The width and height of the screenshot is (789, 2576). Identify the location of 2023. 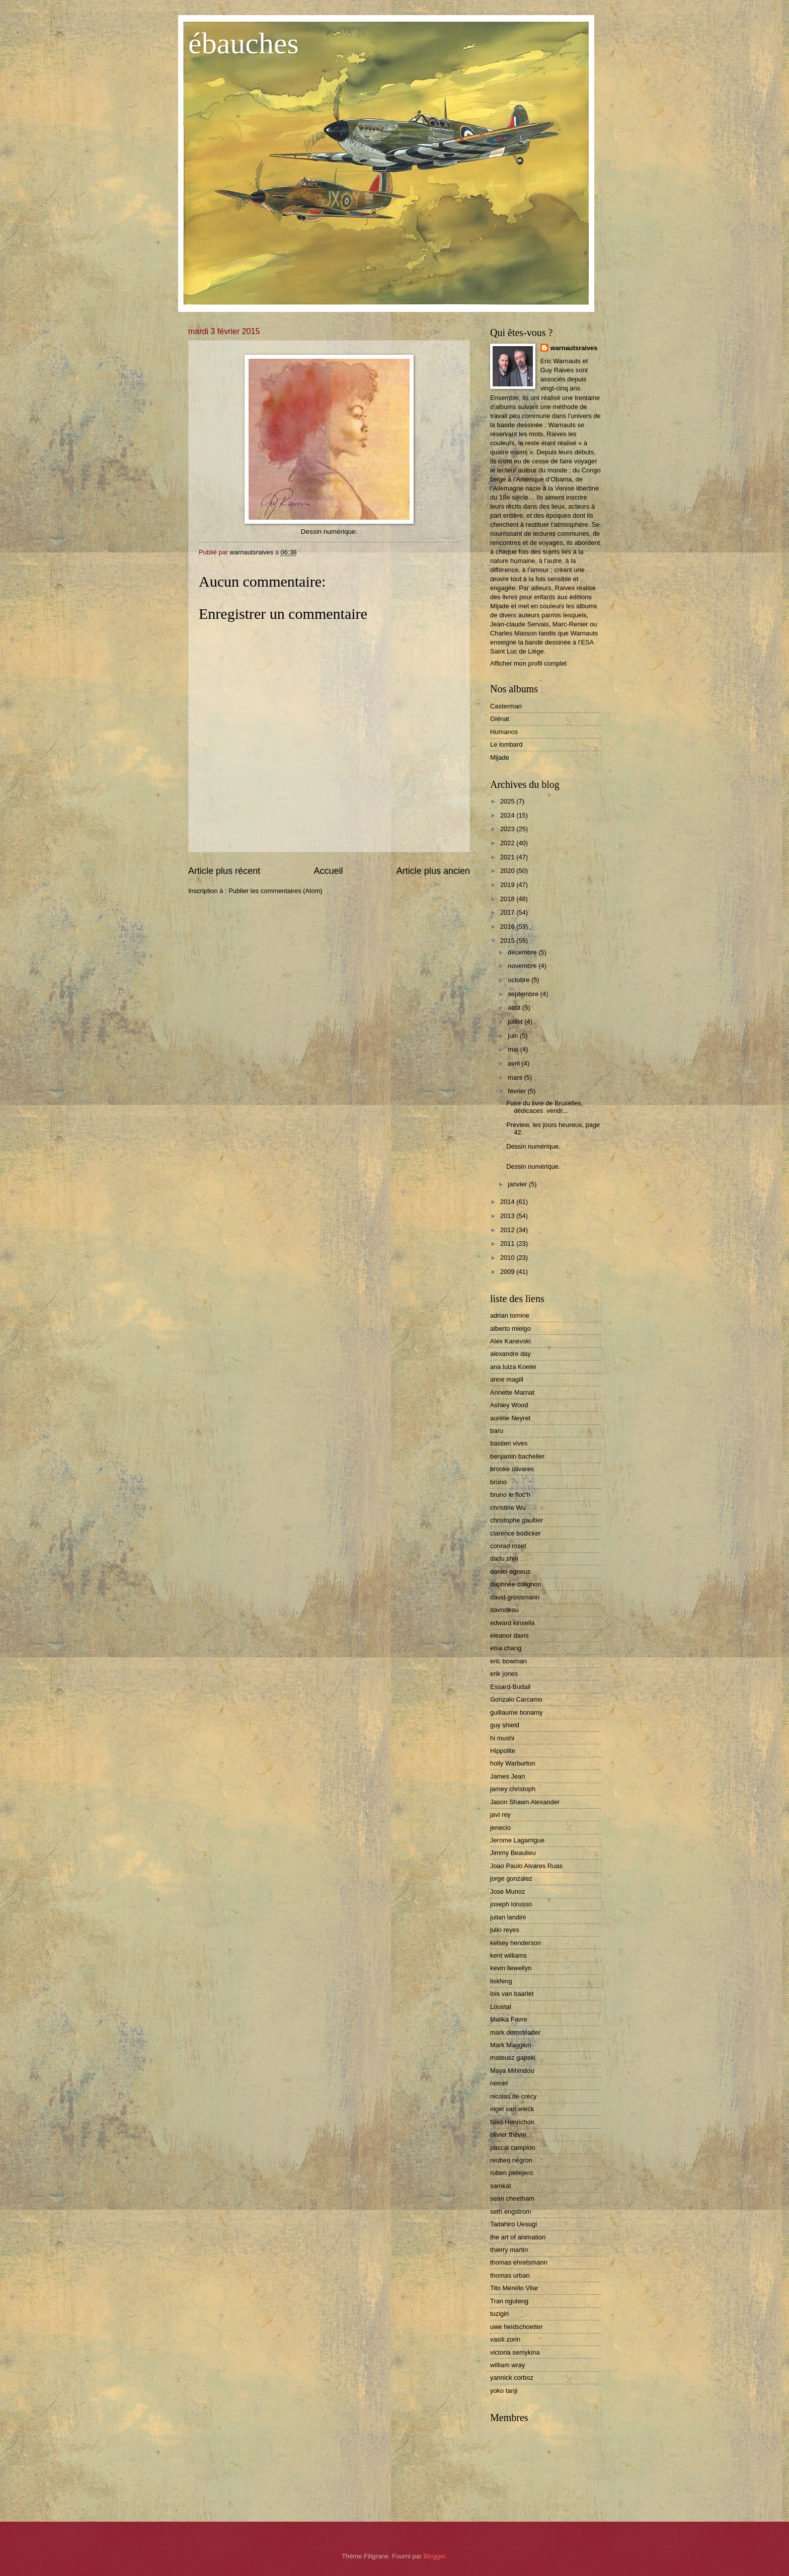
(508, 829).